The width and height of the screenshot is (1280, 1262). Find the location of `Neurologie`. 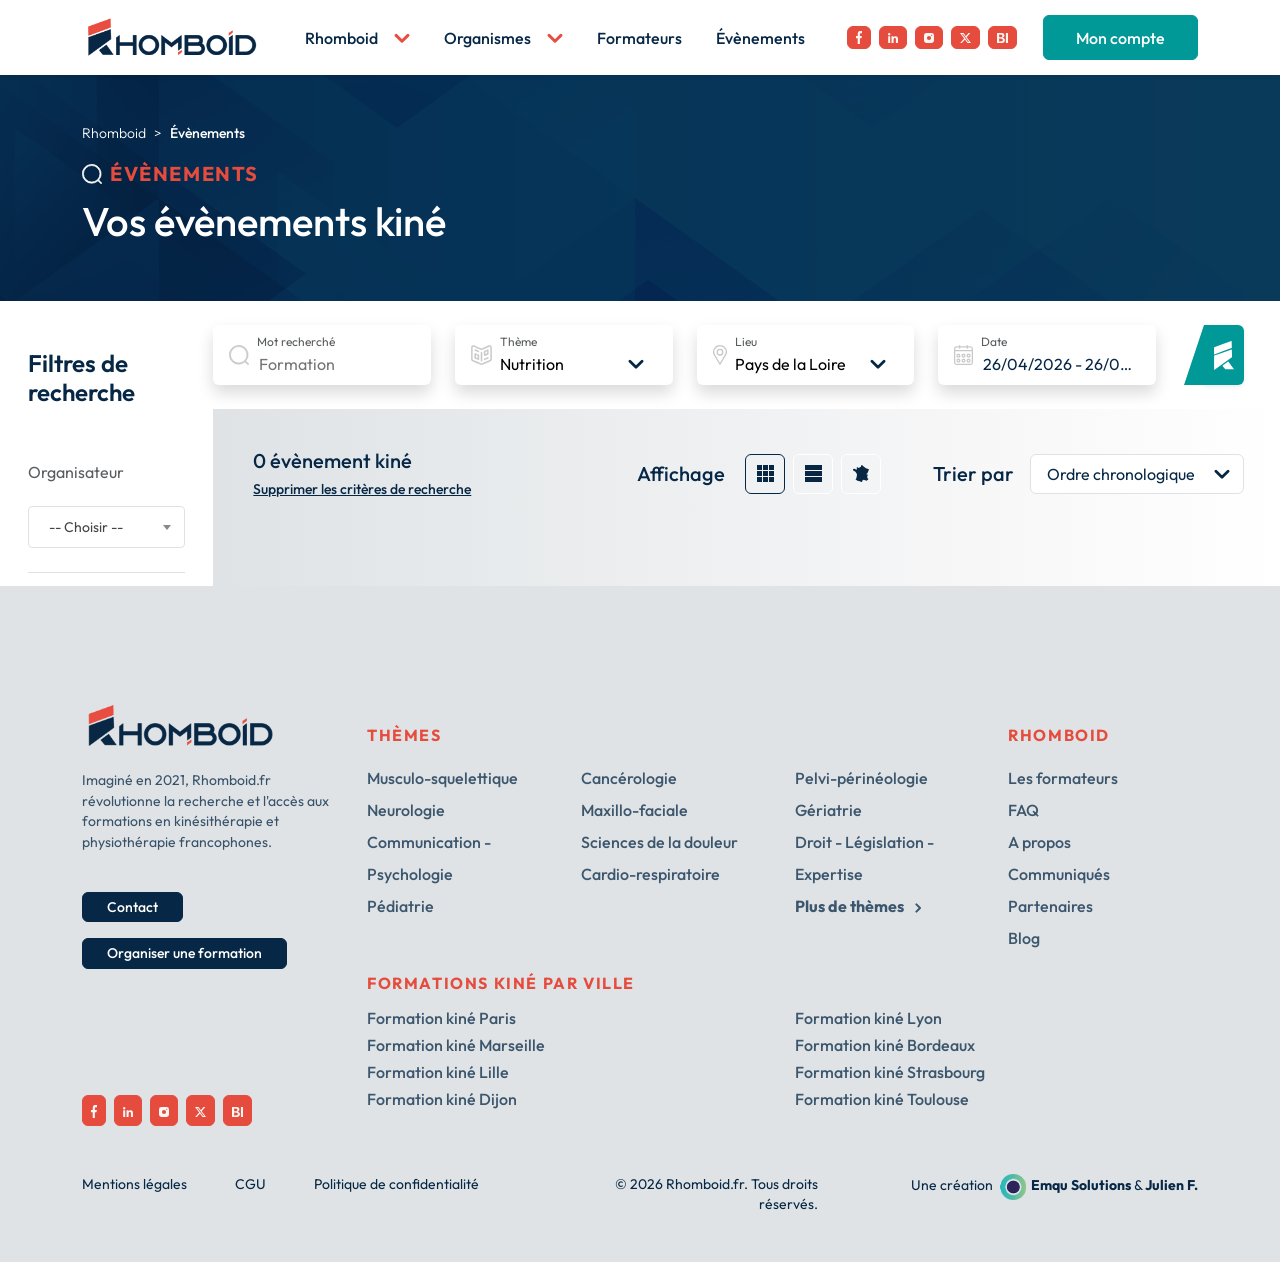

Neurologie is located at coordinates (406, 810).